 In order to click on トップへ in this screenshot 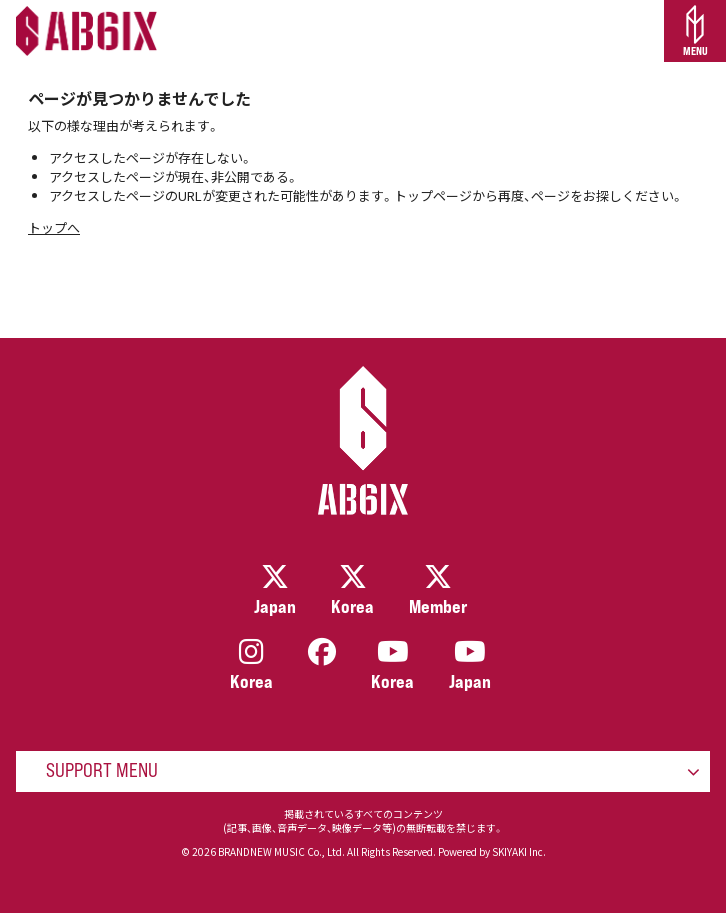, I will do `click(54, 227)`.